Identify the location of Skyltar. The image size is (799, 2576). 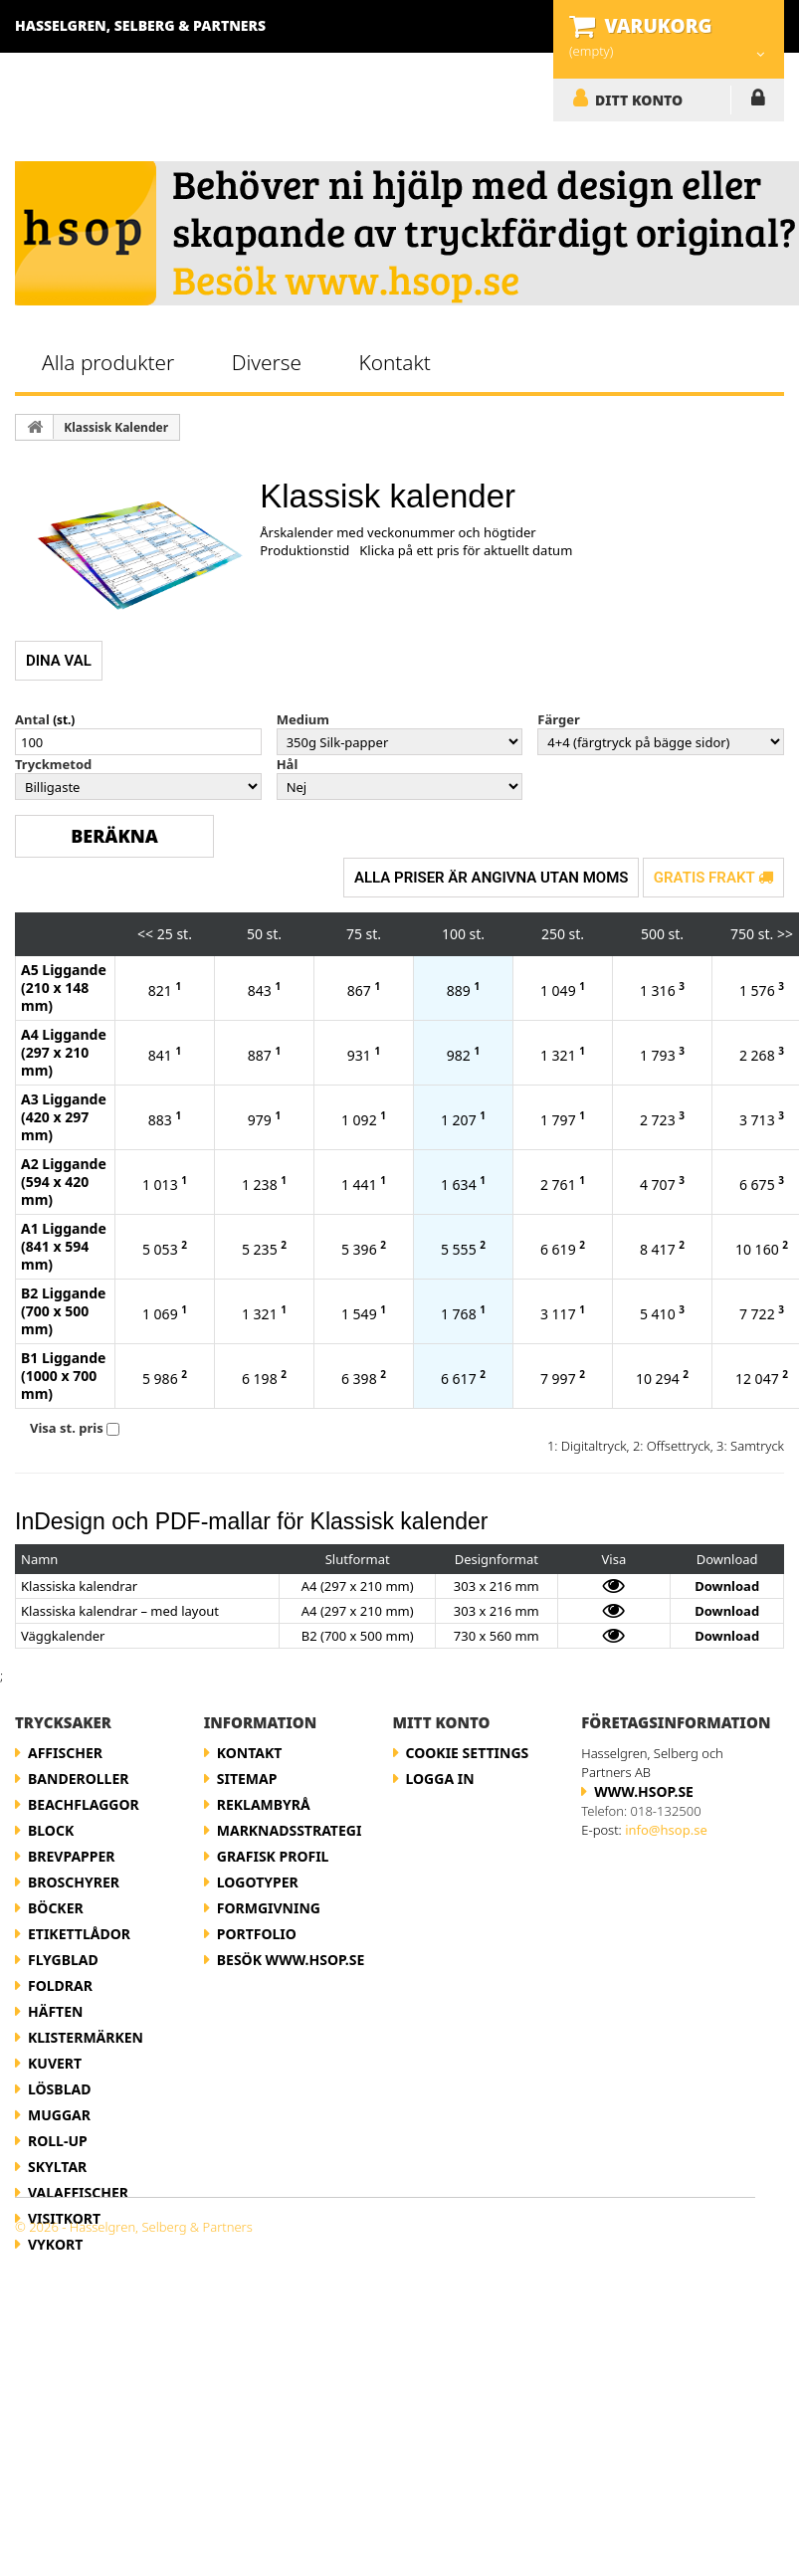
(57, 2166).